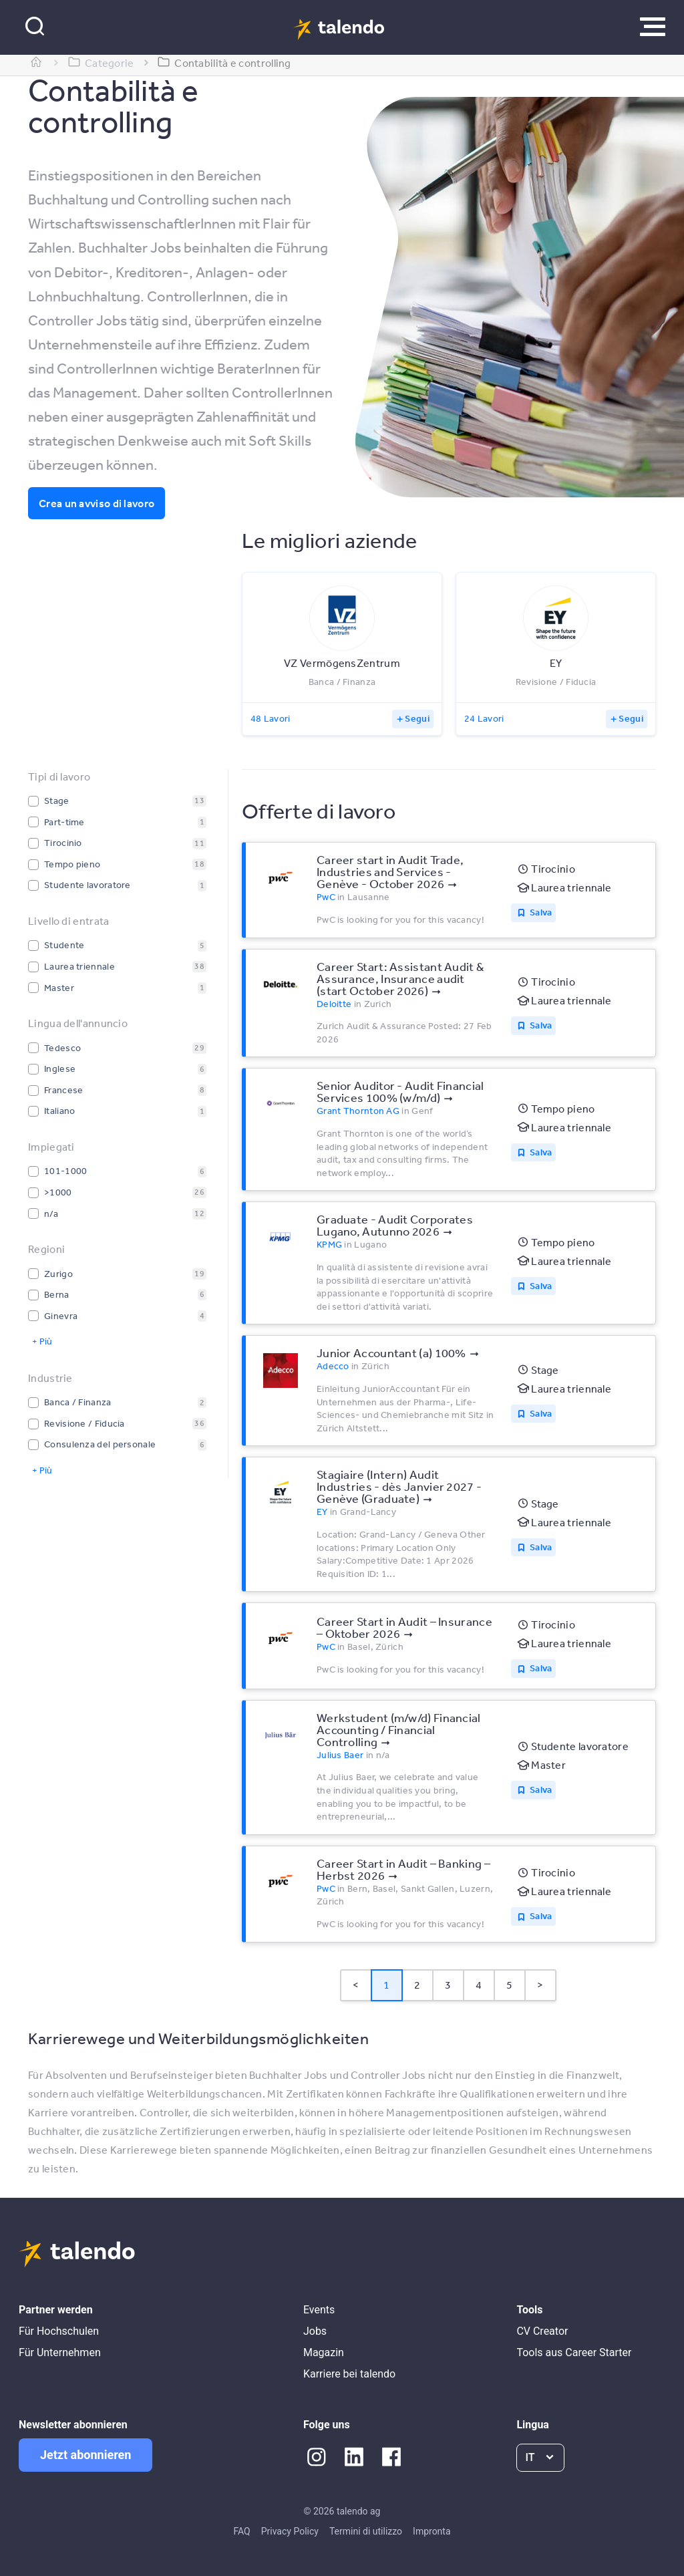 The image size is (684, 2576). I want to click on Impronta, so click(431, 2531).